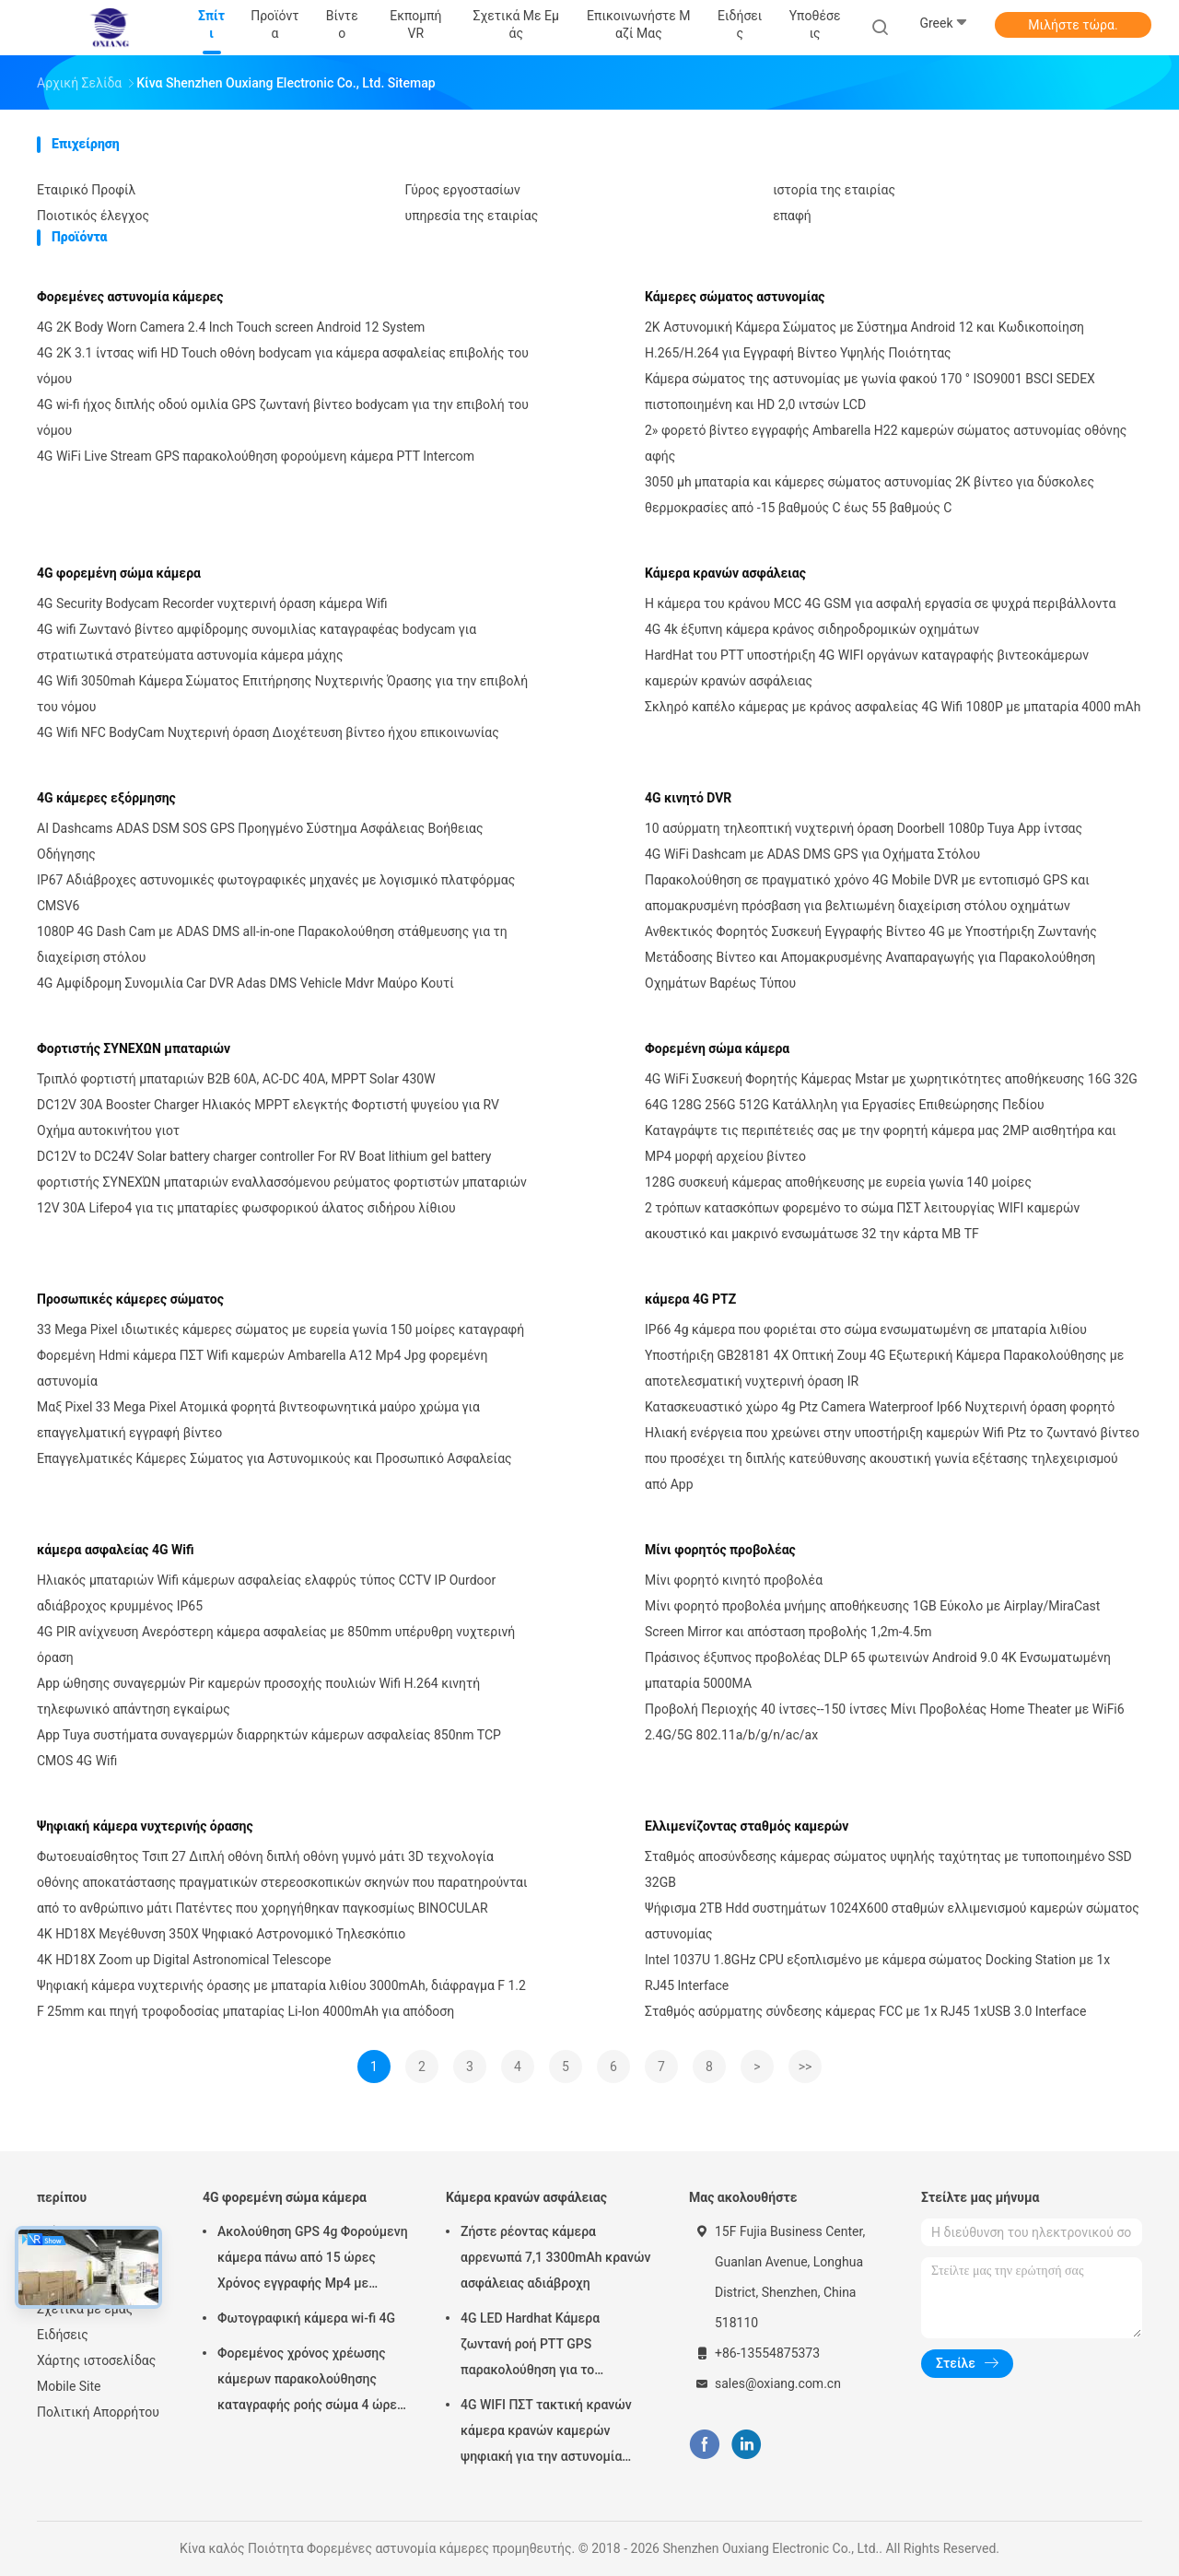  Describe the element at coordinates (880, 1406) in the screenshot. I see `Κατασκευαστικό χώρο 4g Ptz Camera Waterproof Ip66 Νυχτερινή όραση φορητό` at that location.